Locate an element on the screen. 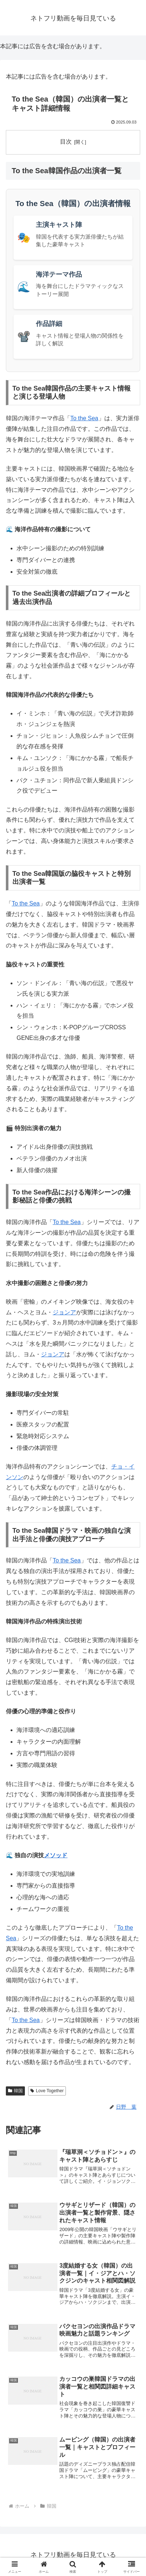  ジョンア is located at coordinates (64, 1312).